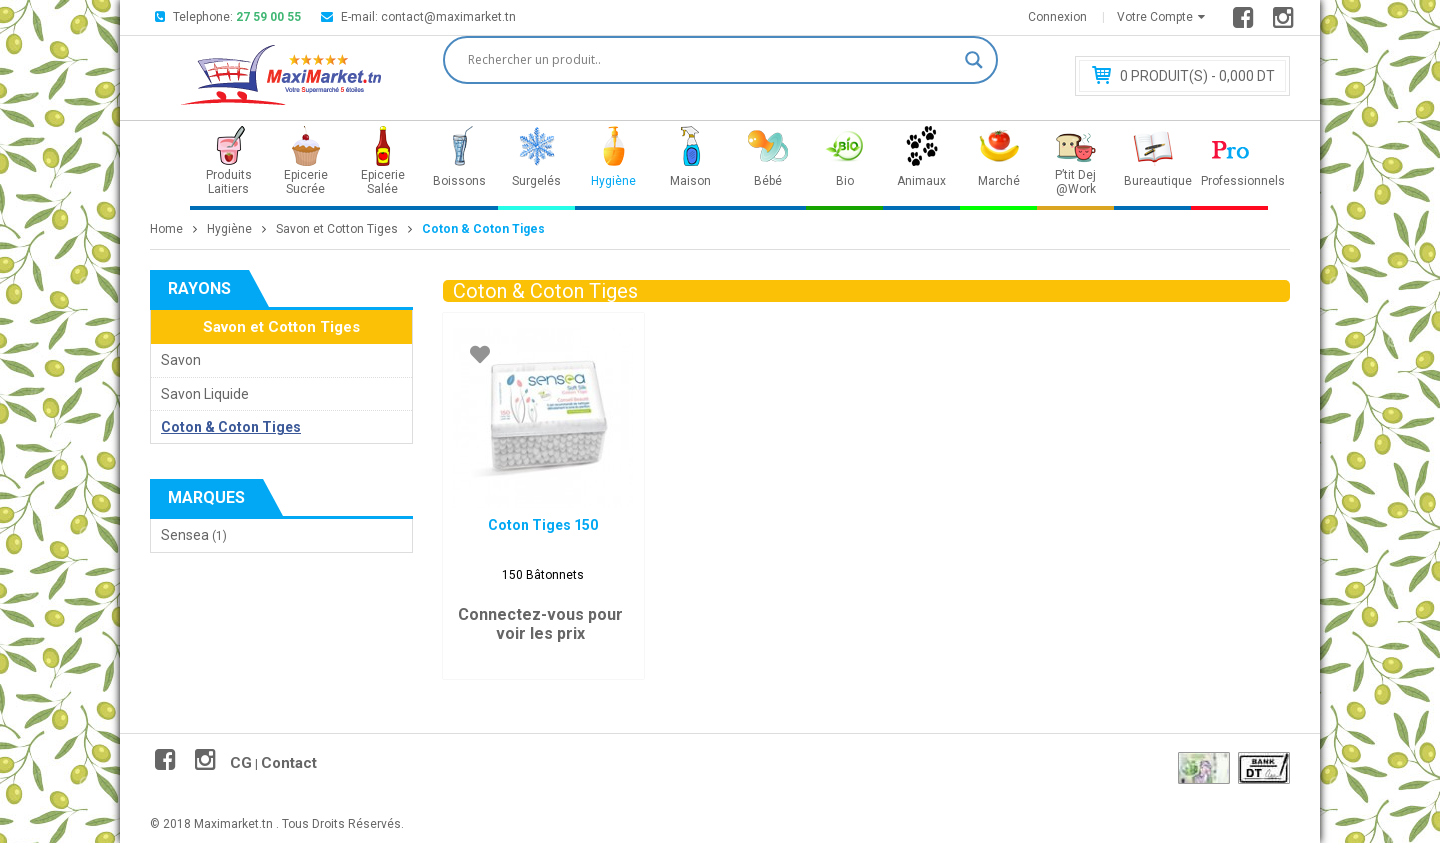 The height and width of the screenshot is (843, 1440). Describe the element at coordinates (268, 17) in the screenshot. I see `27 59 00 55` at that location.